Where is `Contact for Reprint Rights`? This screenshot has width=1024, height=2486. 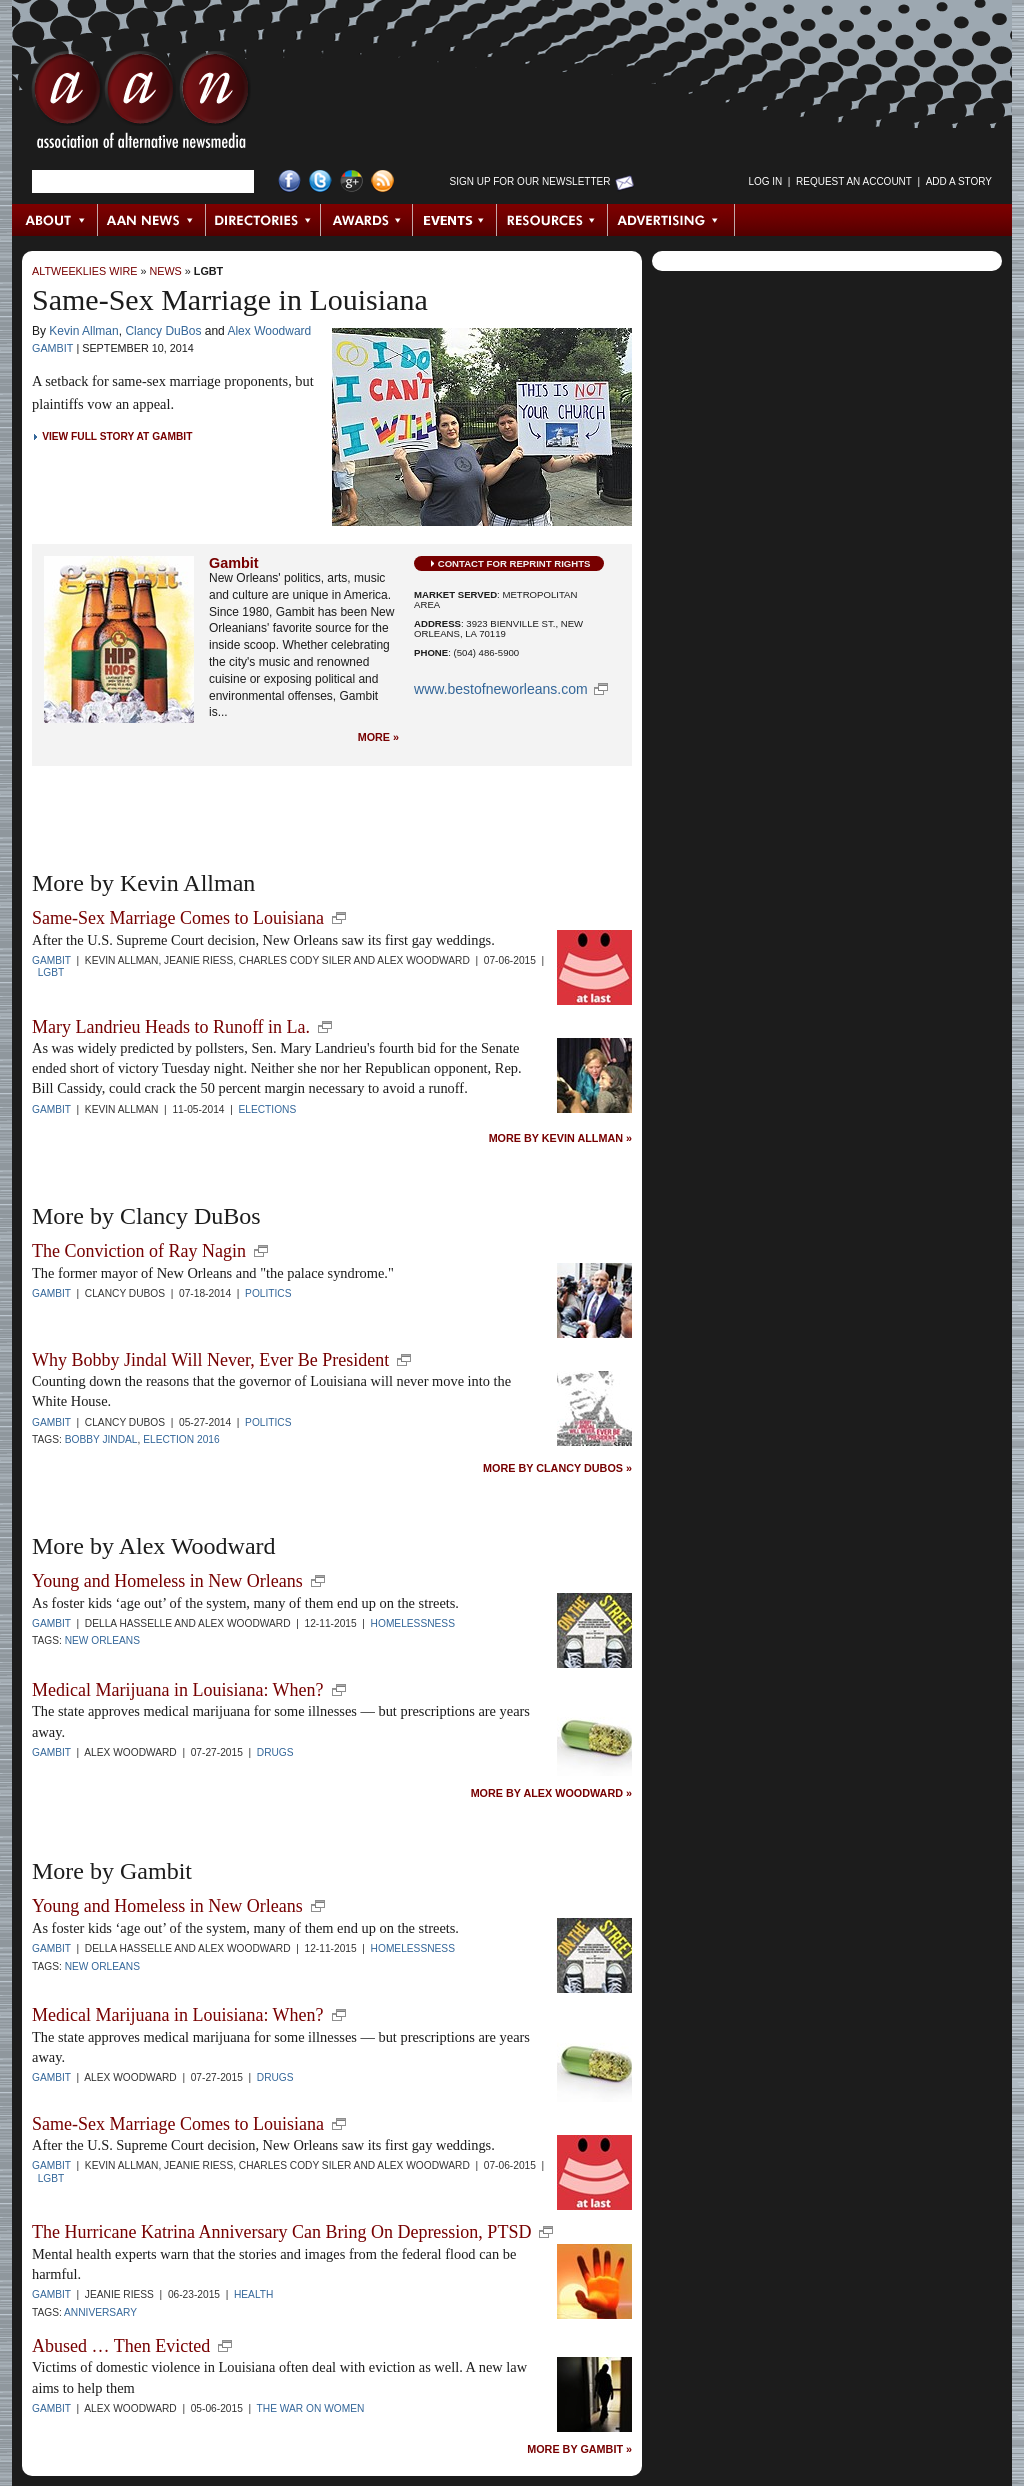
Contact for Reprint Rights is located at coordinates (514, 563).